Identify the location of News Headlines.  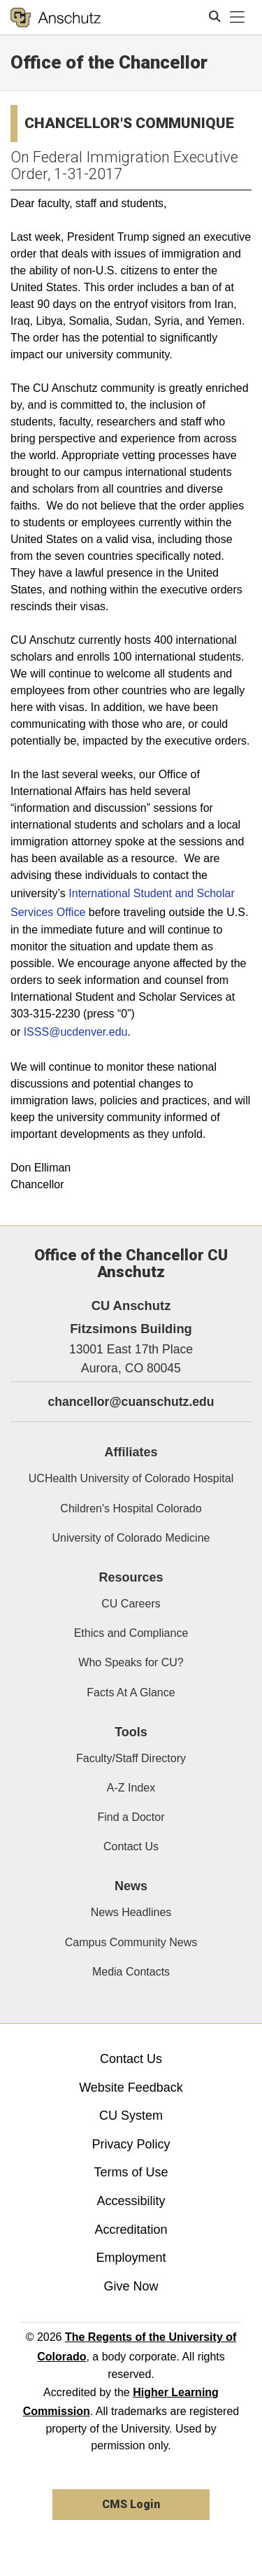
(131, 1912).